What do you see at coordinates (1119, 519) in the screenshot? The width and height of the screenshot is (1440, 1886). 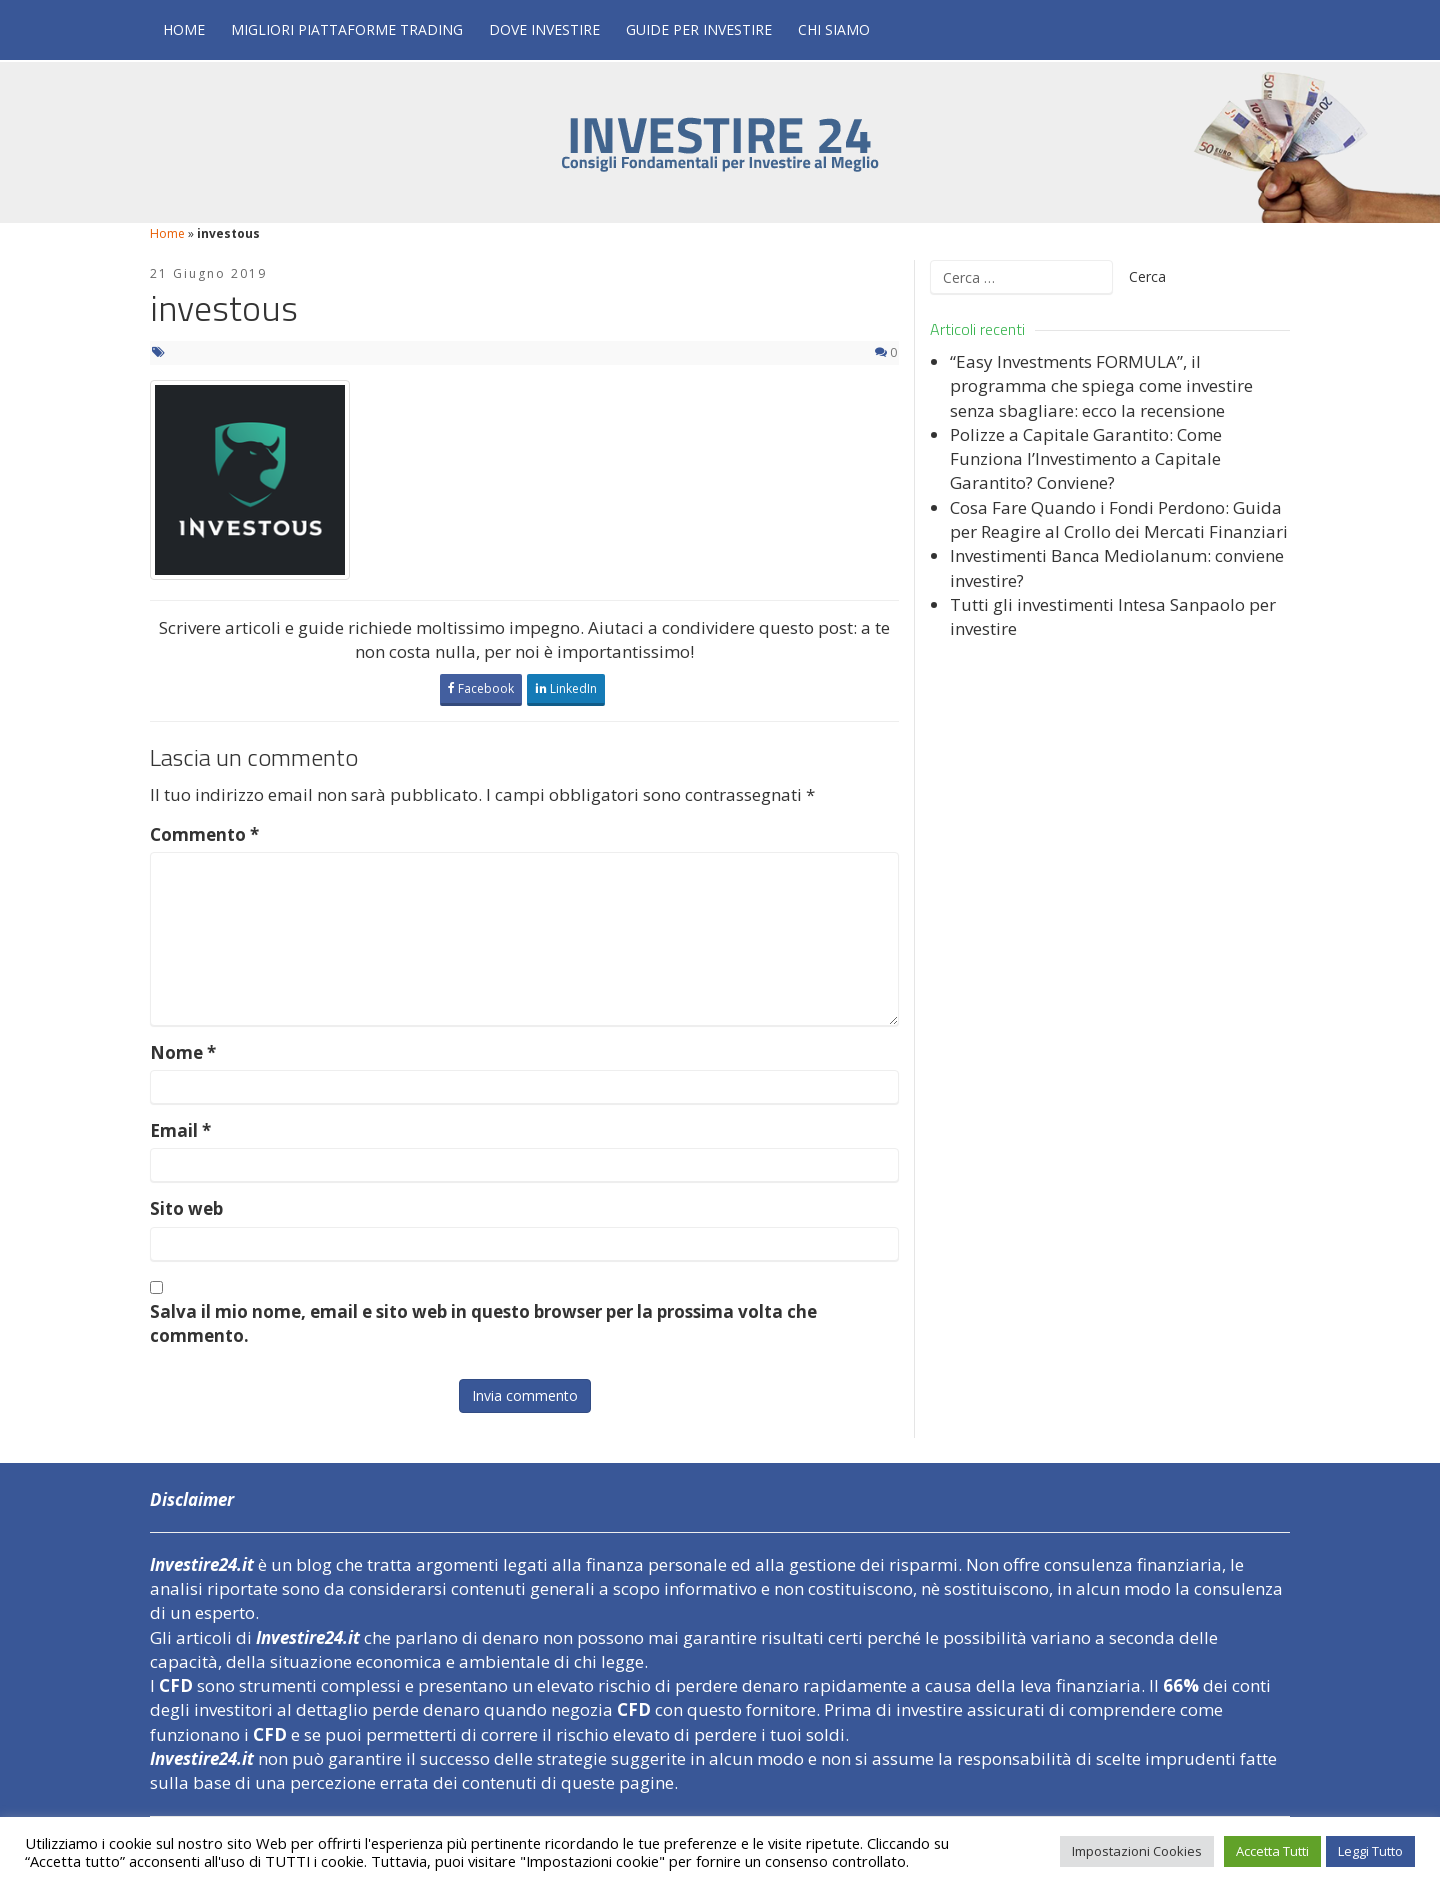 I see `Cosa Fare Quando i Fondi Perdono: Guida per Reagire al Crollo dei Mercati Finanziari` at bounding box center [1119, 519].